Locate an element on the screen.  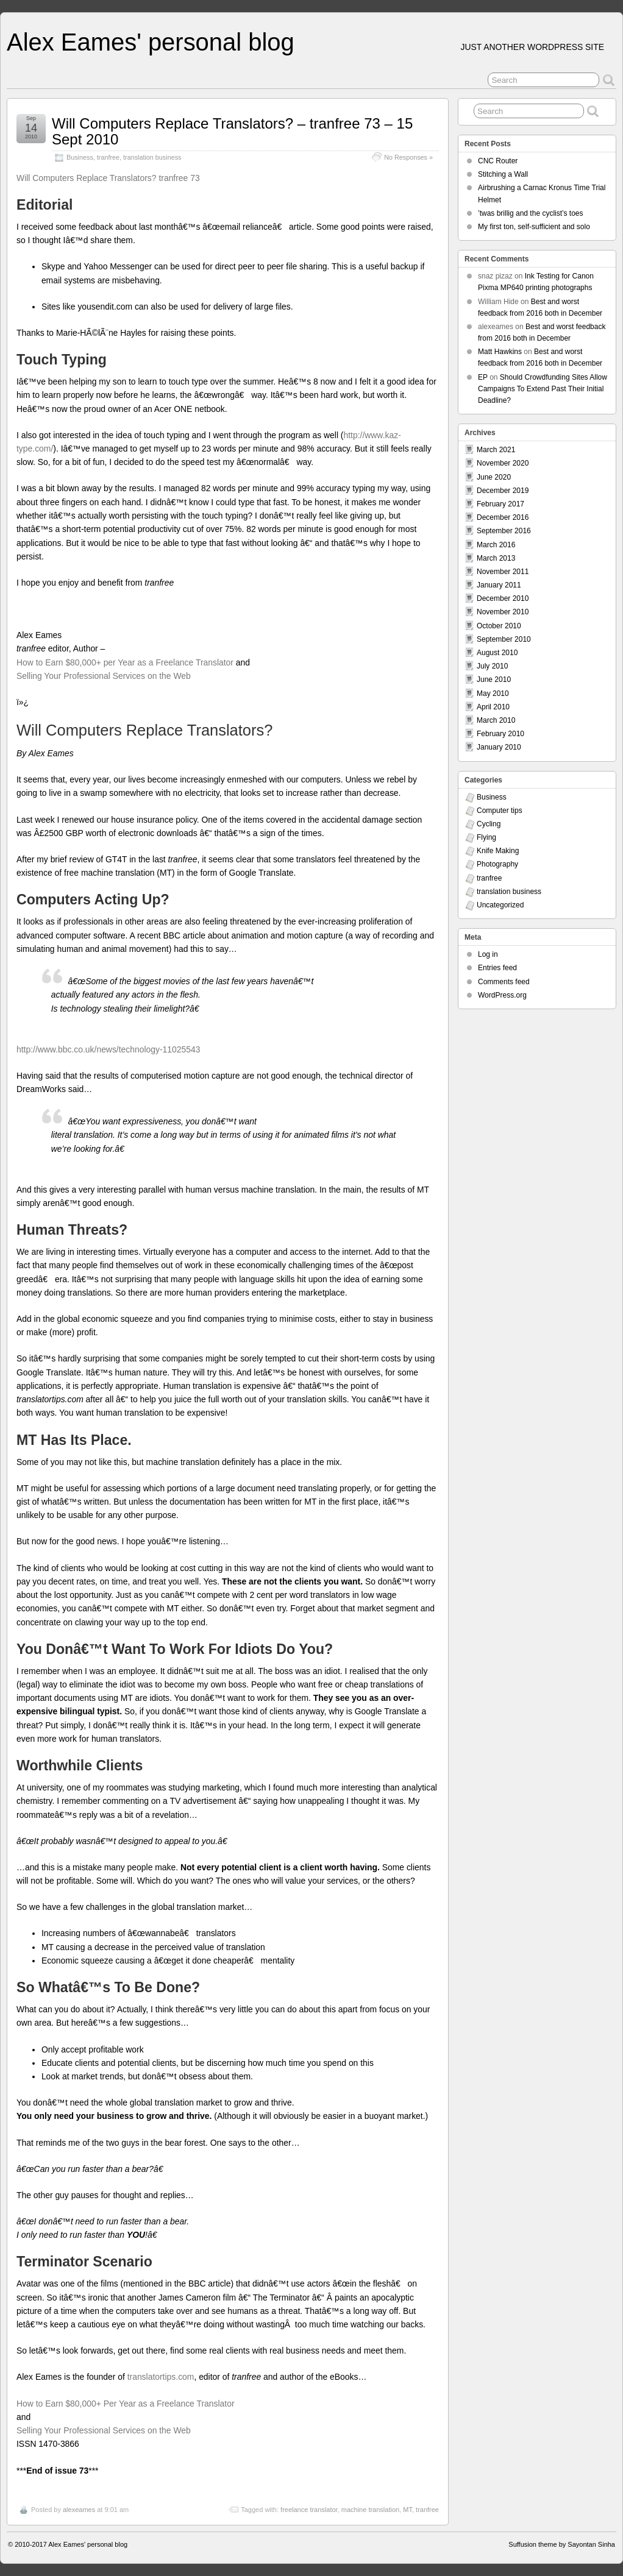
alexeames is located at coordinates (79, 2509).